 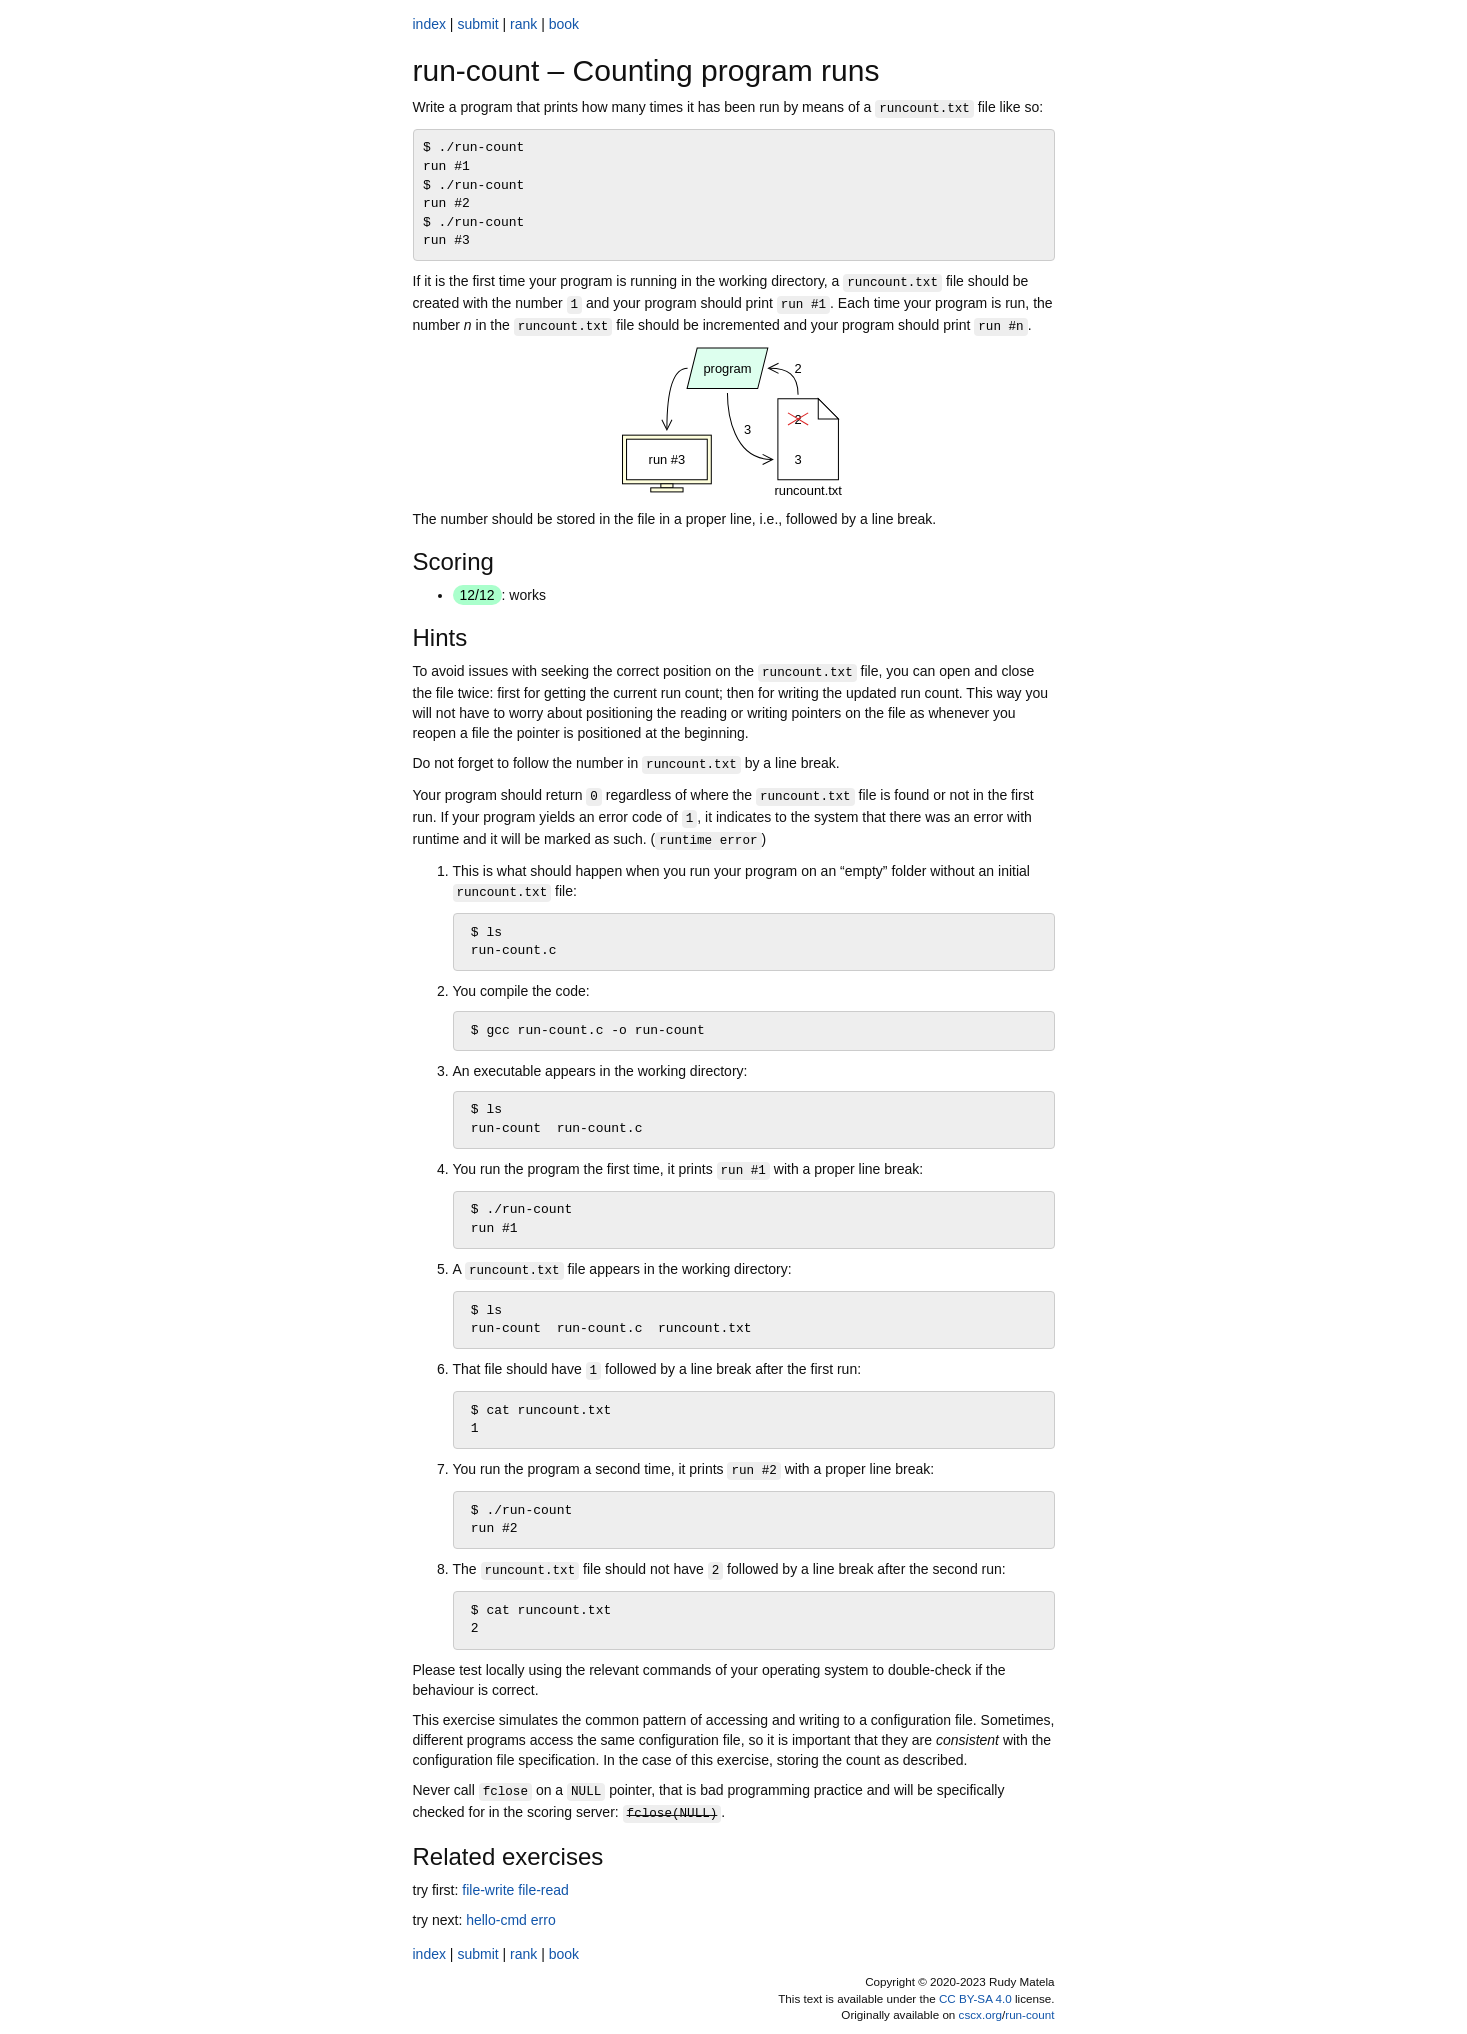 I want to click on rank, so click(x=523, y=24).